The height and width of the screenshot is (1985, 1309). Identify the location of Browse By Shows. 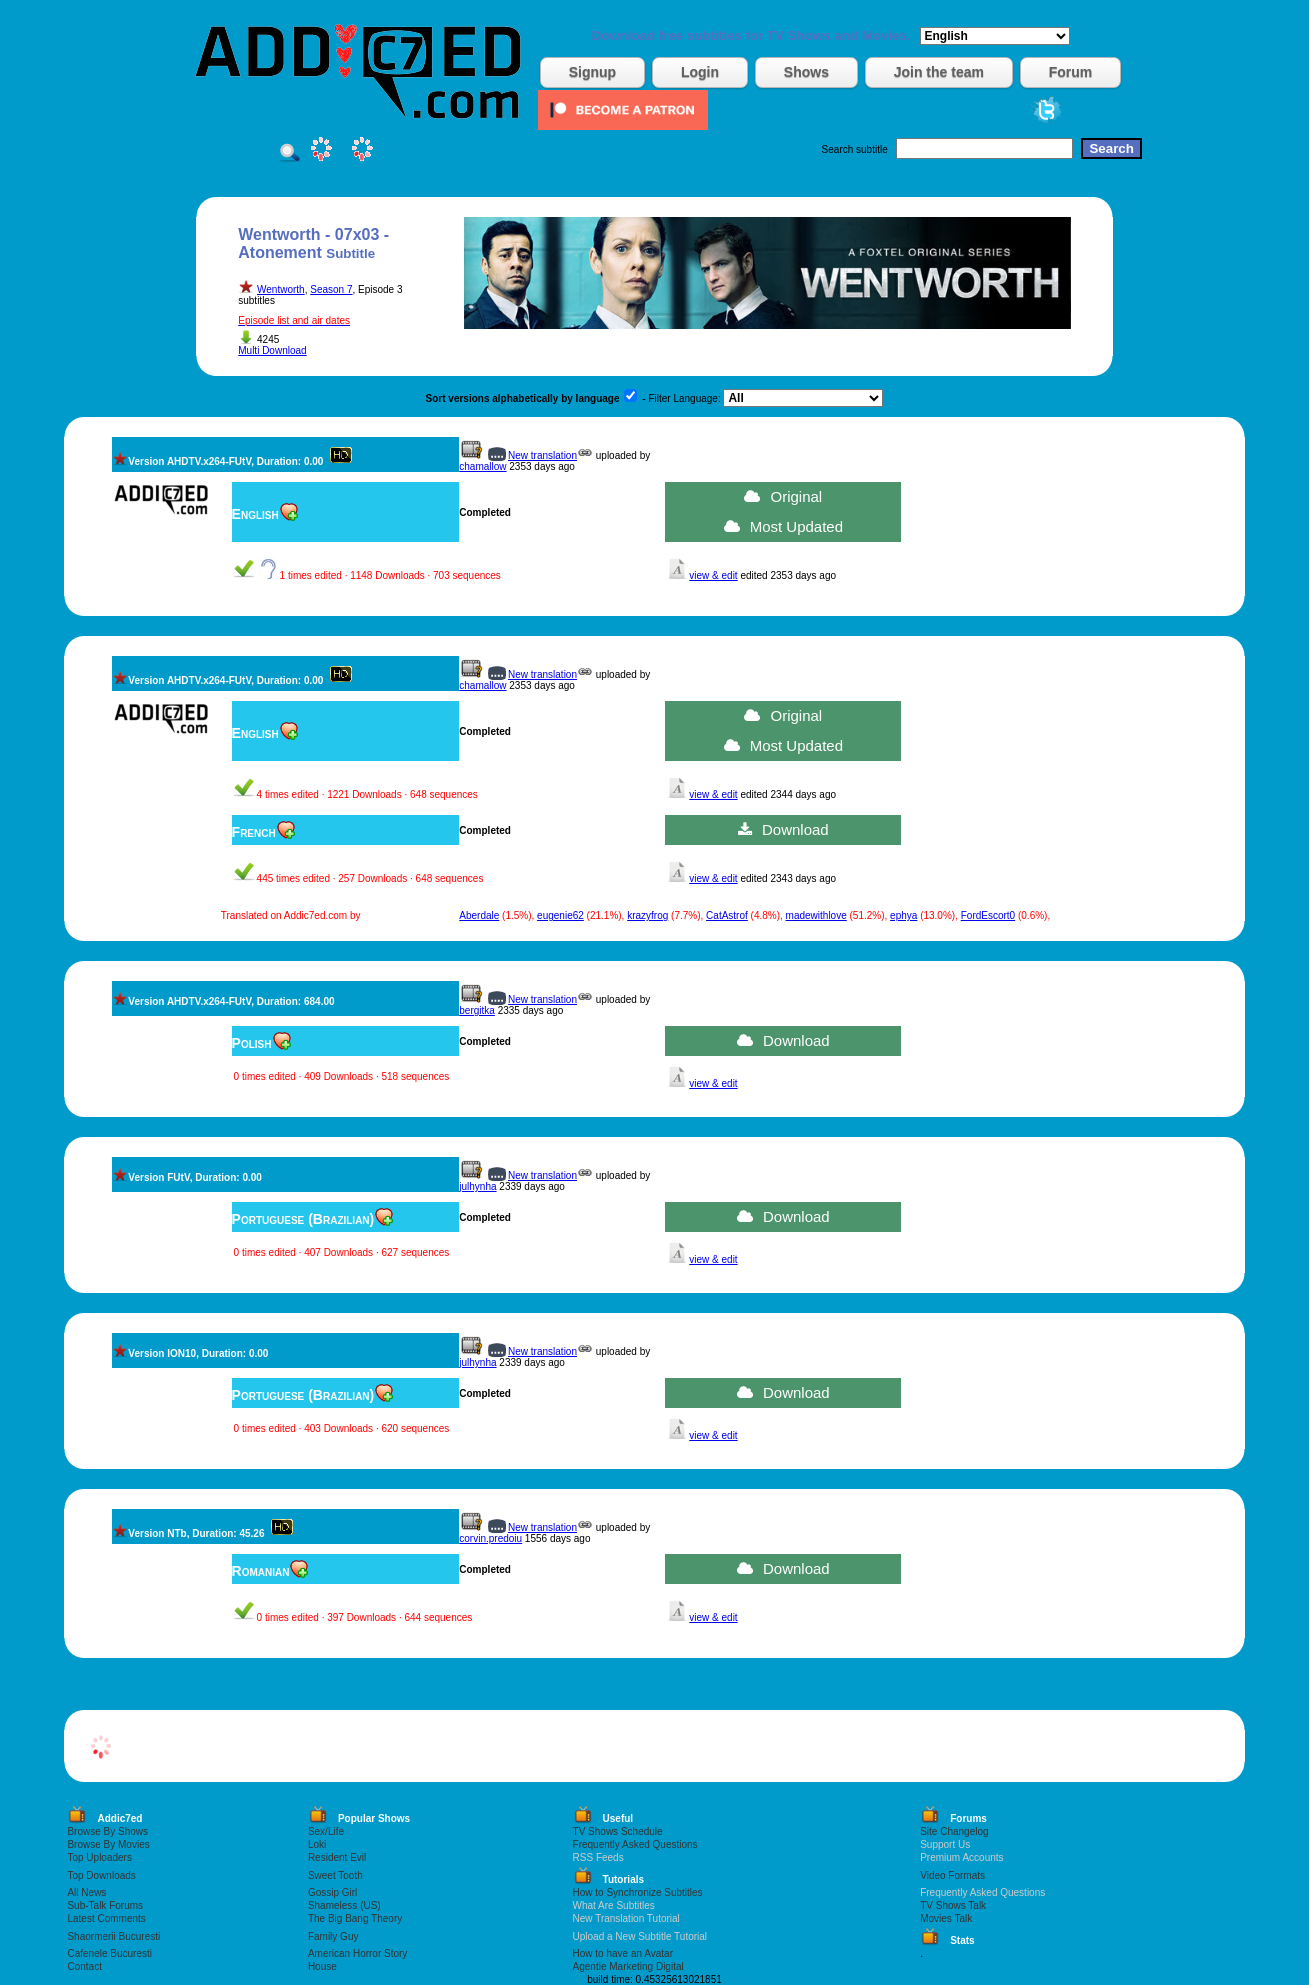
(107, 1831).